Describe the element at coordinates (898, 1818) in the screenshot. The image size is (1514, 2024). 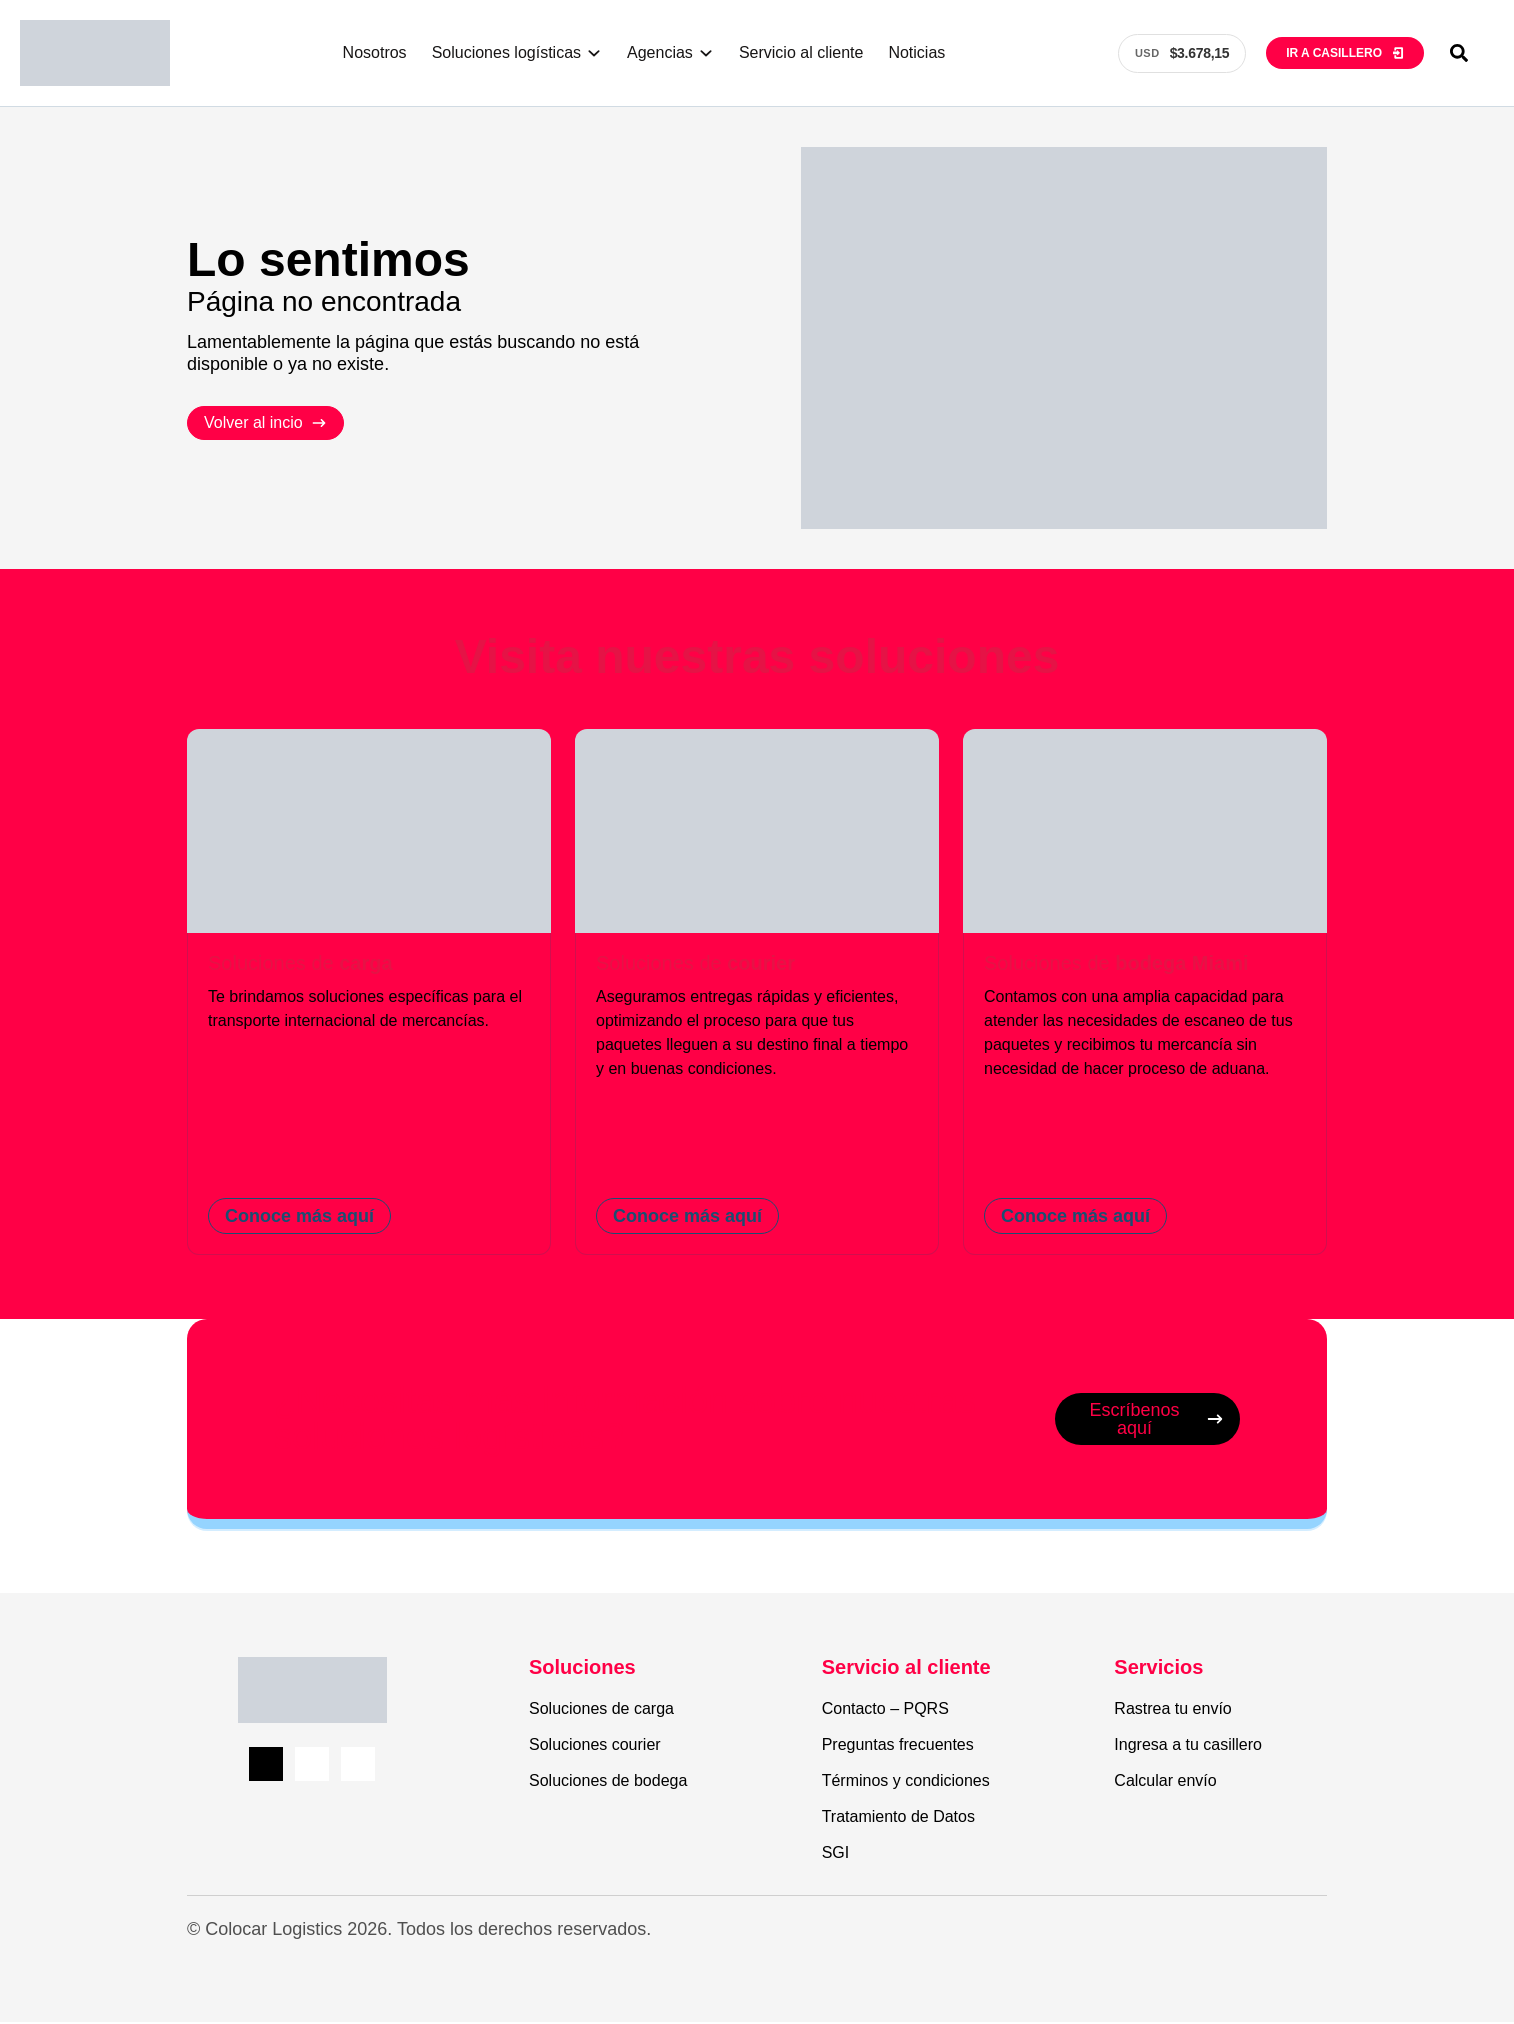
I see `Tratamiento de Datos` at that location.